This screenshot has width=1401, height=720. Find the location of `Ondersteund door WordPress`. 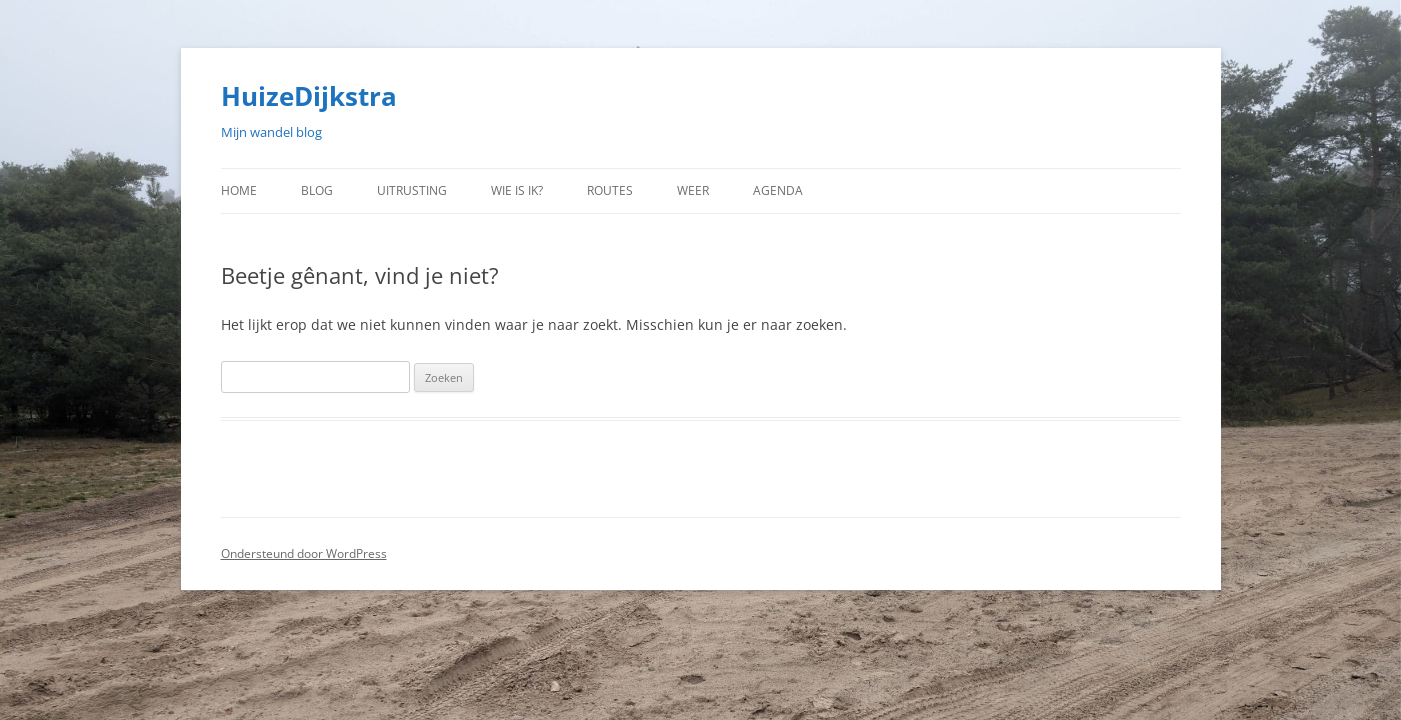

Ondersteund door WordPress is located at coordinates (304, 553).